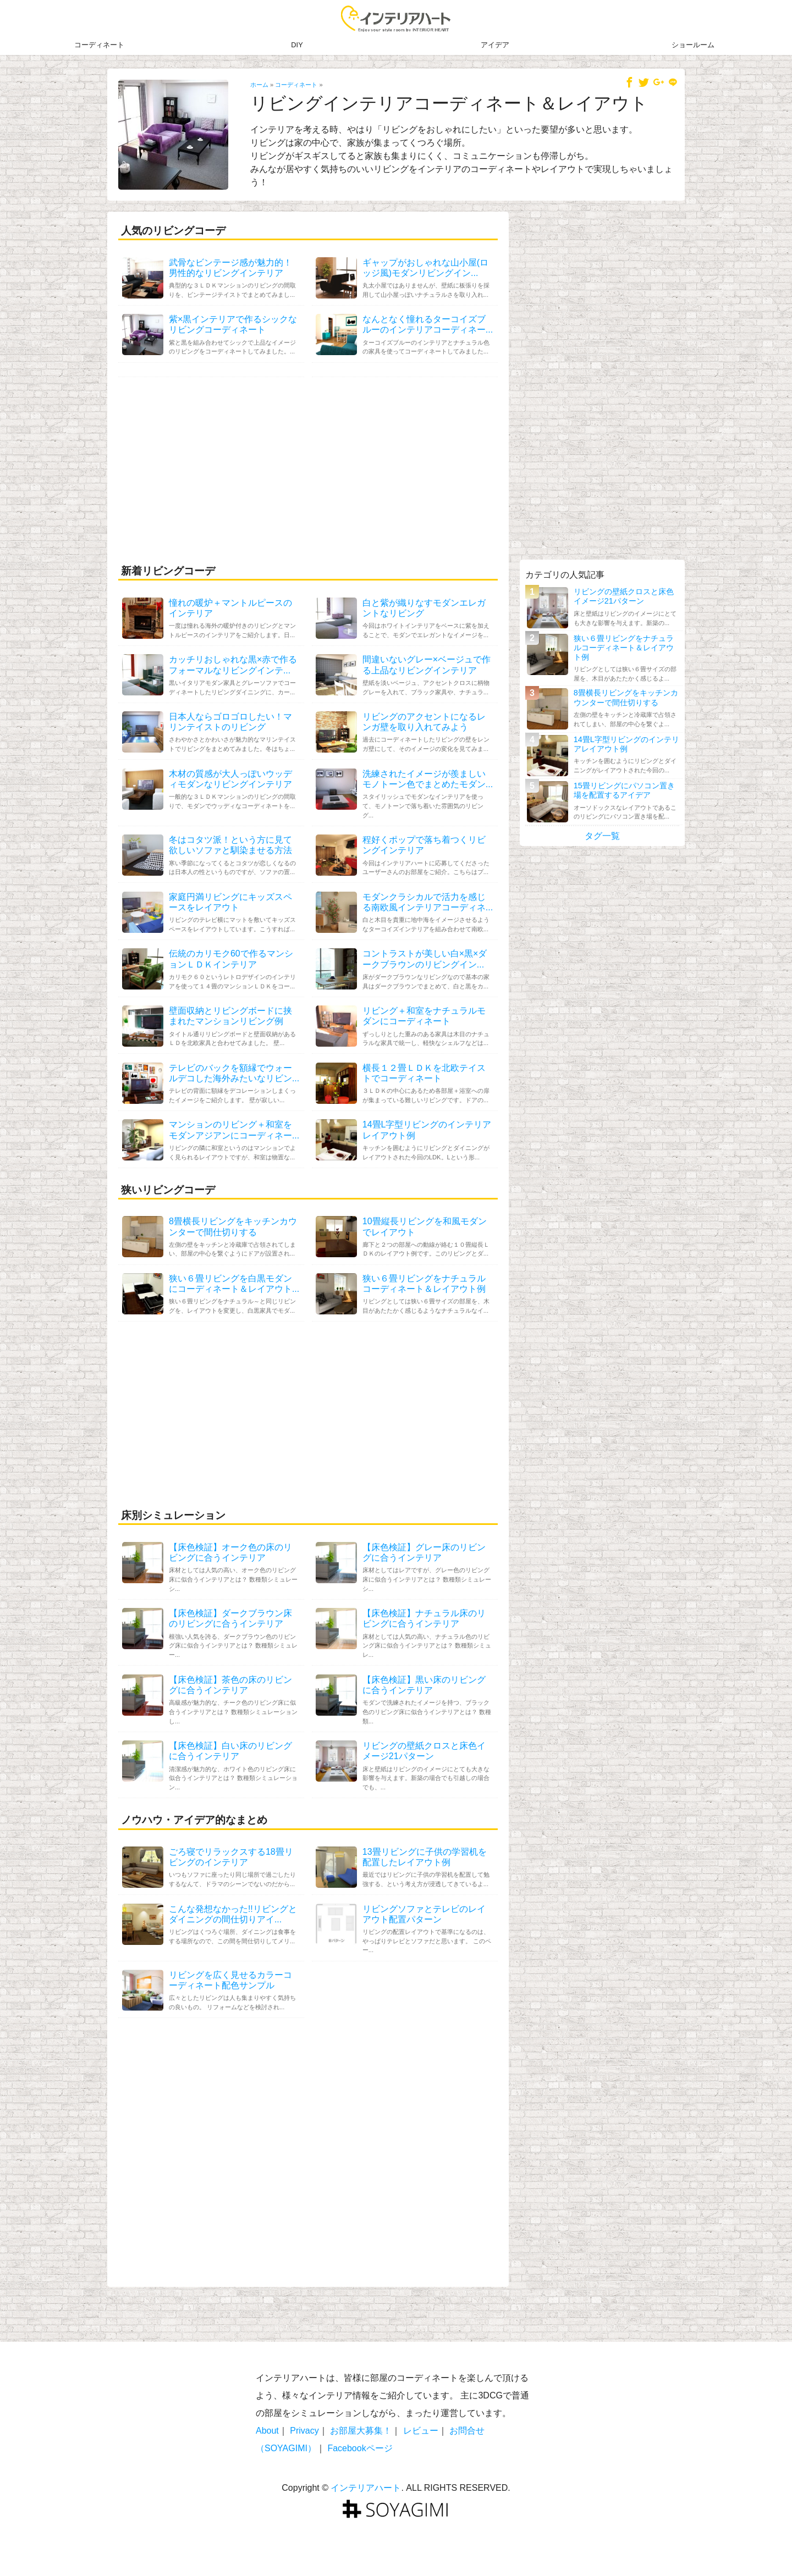  What do you see at coordinates (308, 468) in the screenshot?
I see `[Advertisement]` at bounding box center [308, 468].